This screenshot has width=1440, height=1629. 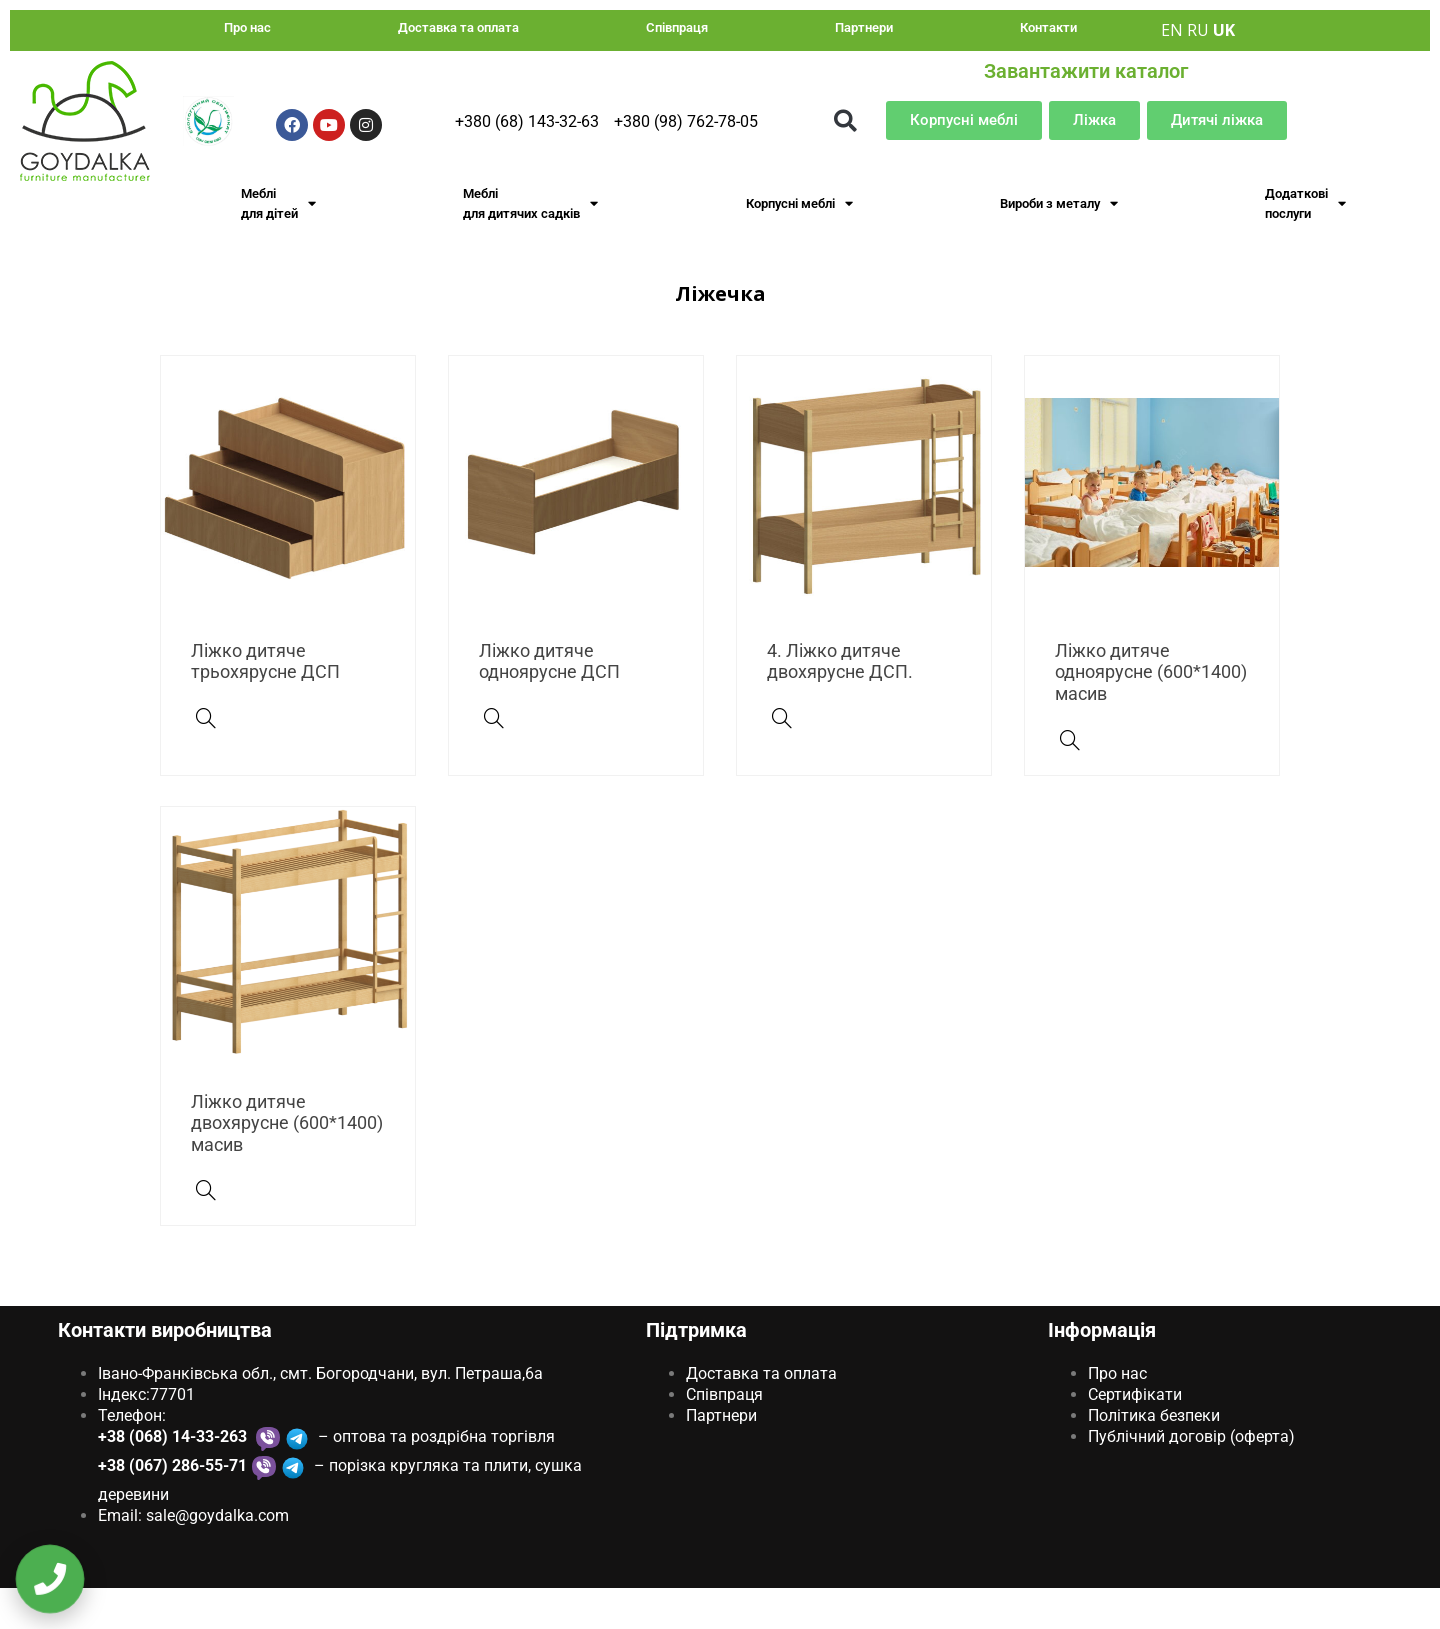 I want to click on Ліжко дитяче трьохярусне ДСП, so click(x=265, y=701).